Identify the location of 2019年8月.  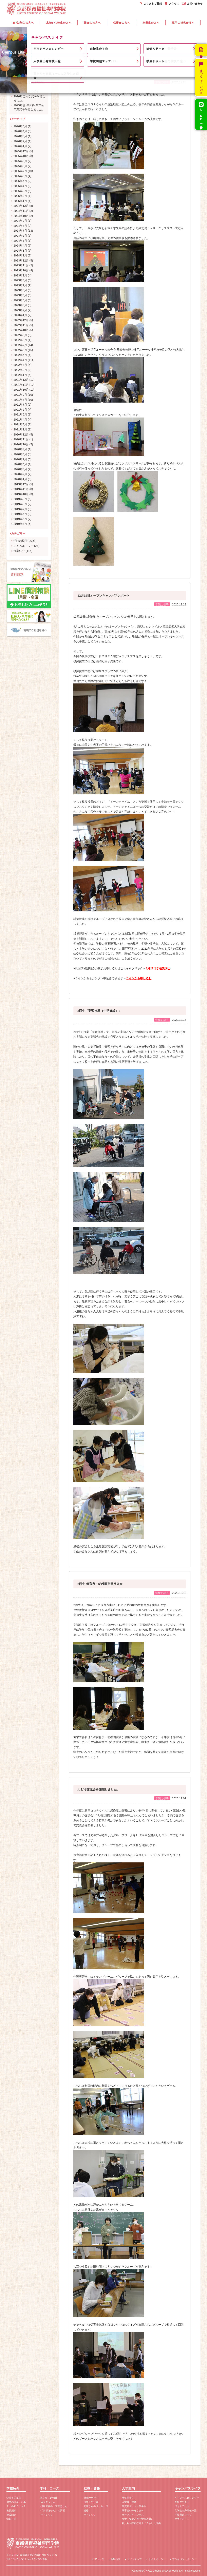
(20, 504).